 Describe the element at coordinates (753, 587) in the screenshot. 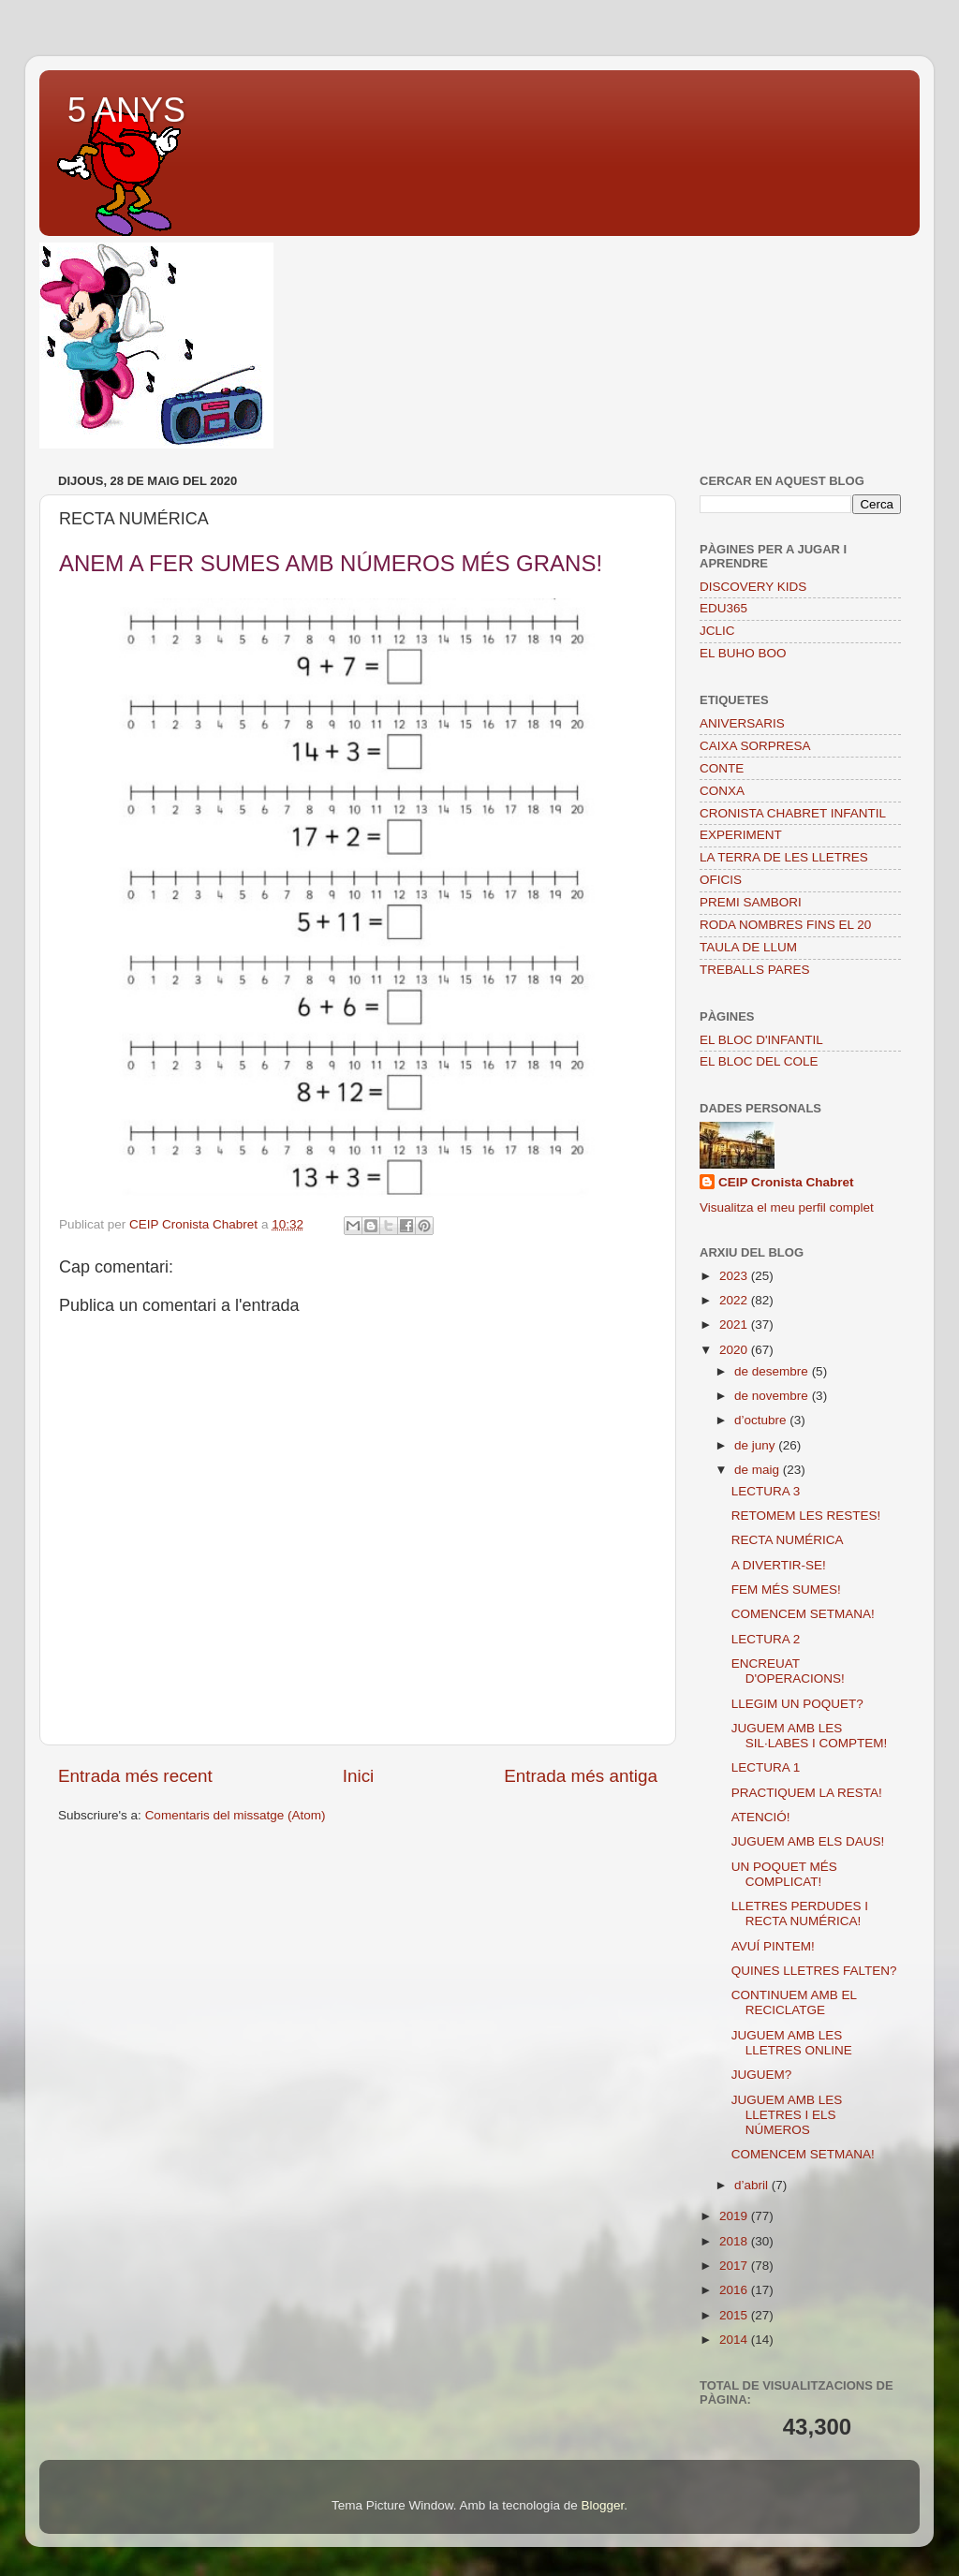

I see `DISCOVERY KIDS` at that location.